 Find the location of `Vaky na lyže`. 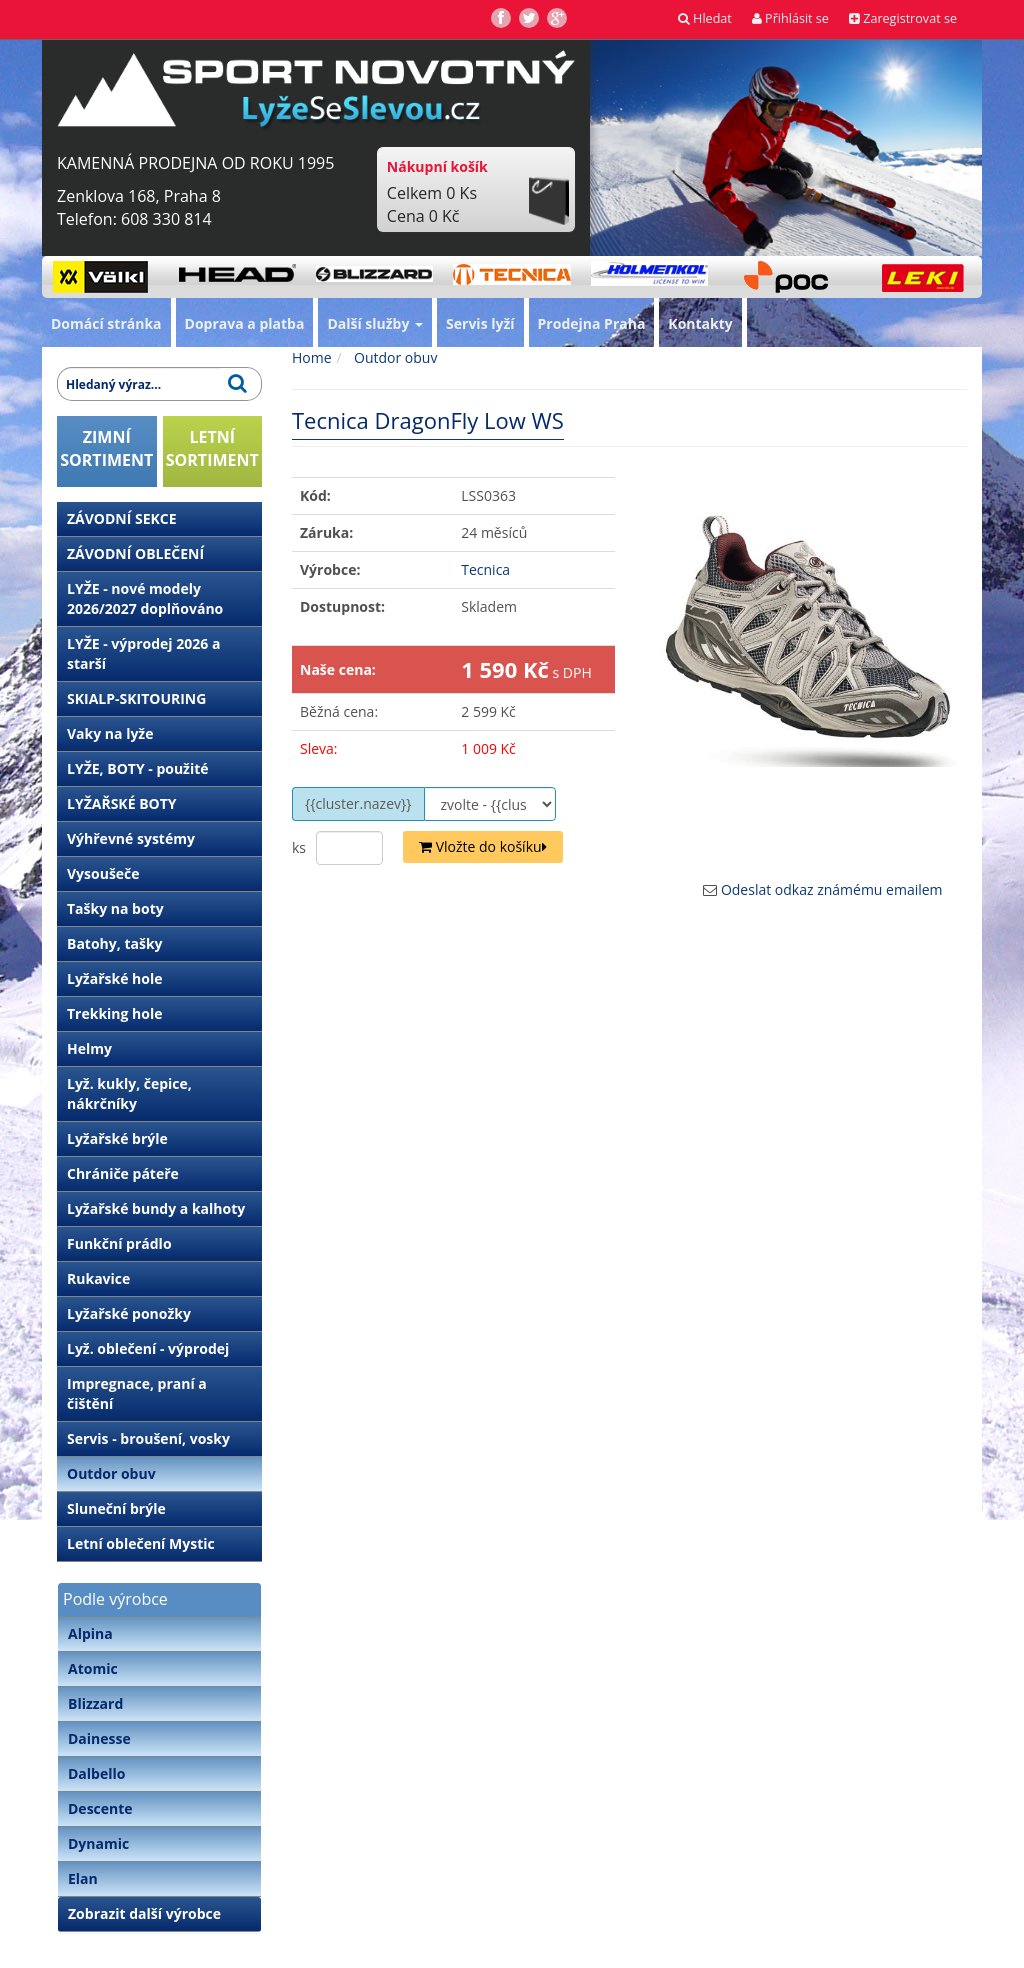

Vaky na lyže is located at coordinates (110, 733).